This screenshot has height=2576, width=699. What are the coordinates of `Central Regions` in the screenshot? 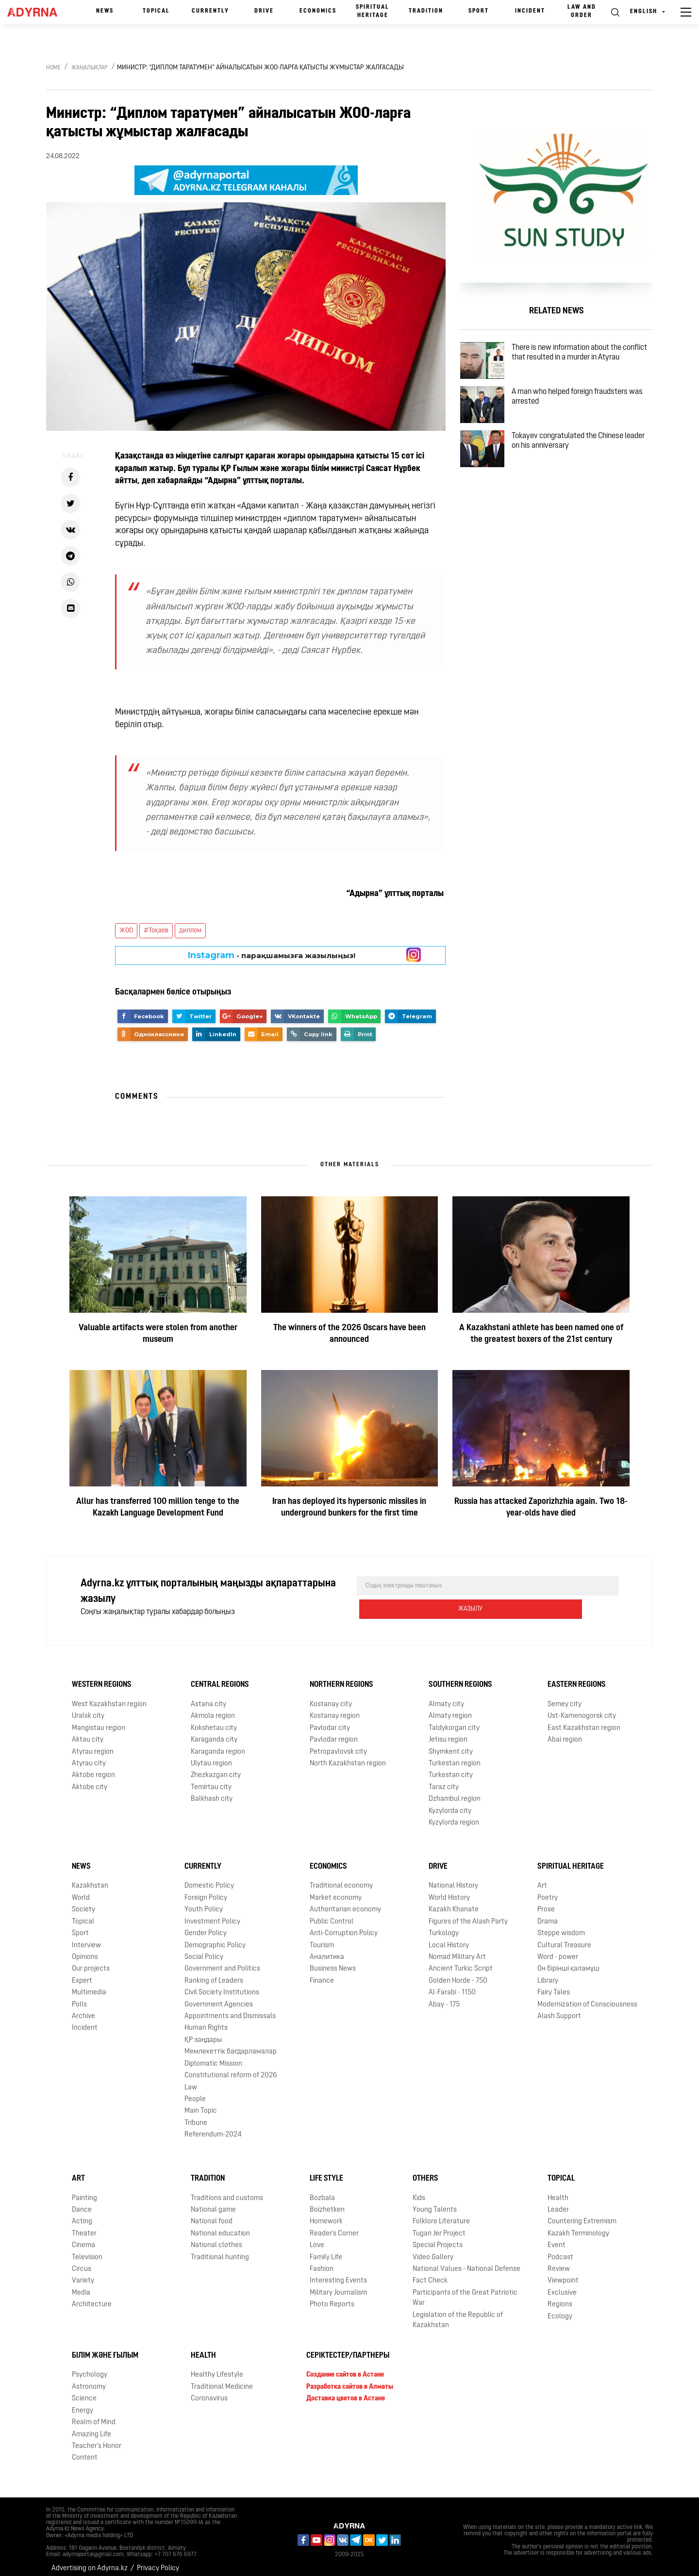 It's located at (220, 1677).